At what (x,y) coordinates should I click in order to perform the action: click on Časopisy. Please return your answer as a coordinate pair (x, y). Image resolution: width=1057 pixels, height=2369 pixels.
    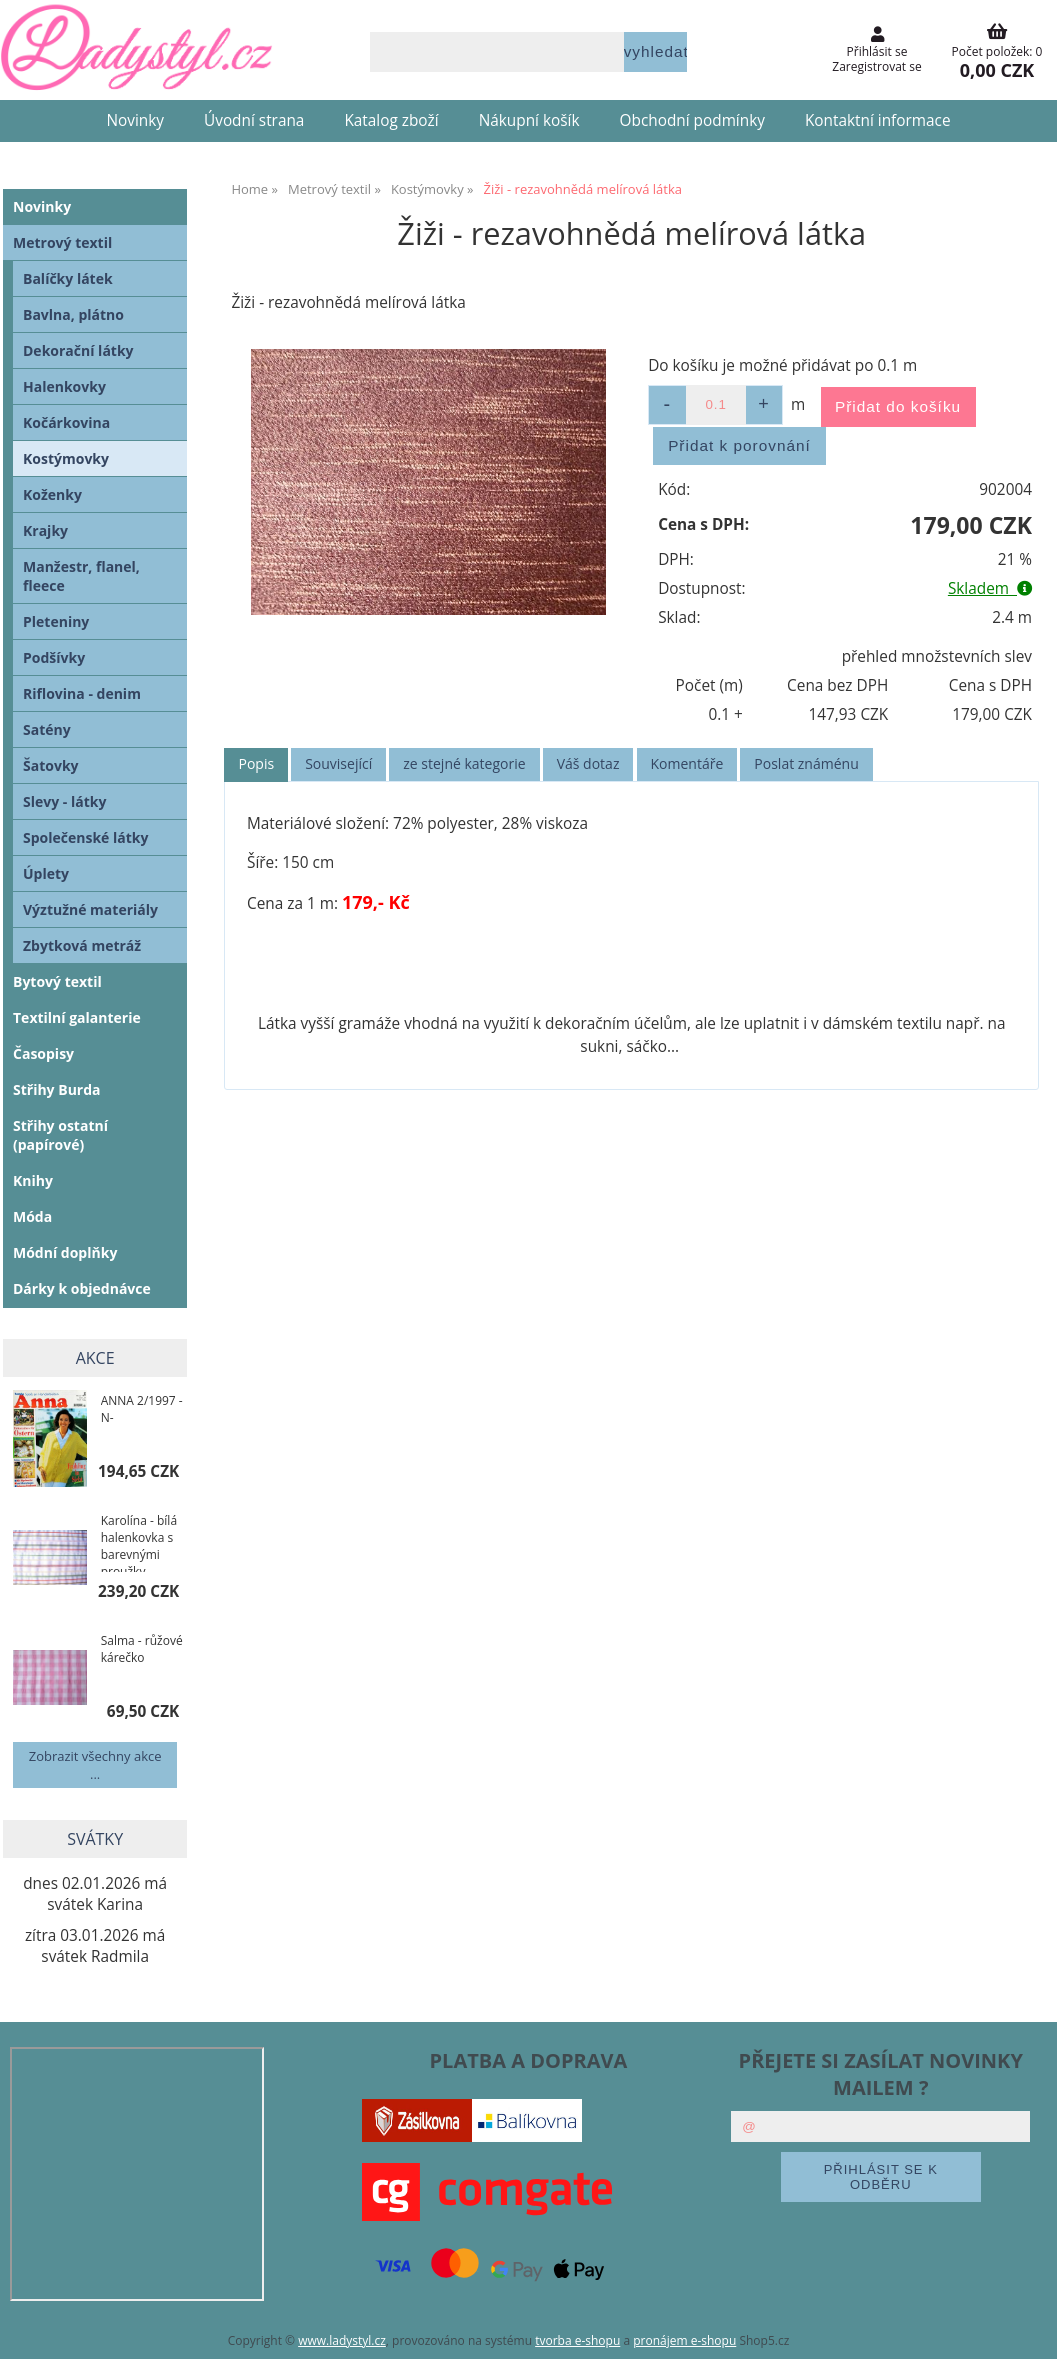
    Looking at the image, I should click on (43, 1053).